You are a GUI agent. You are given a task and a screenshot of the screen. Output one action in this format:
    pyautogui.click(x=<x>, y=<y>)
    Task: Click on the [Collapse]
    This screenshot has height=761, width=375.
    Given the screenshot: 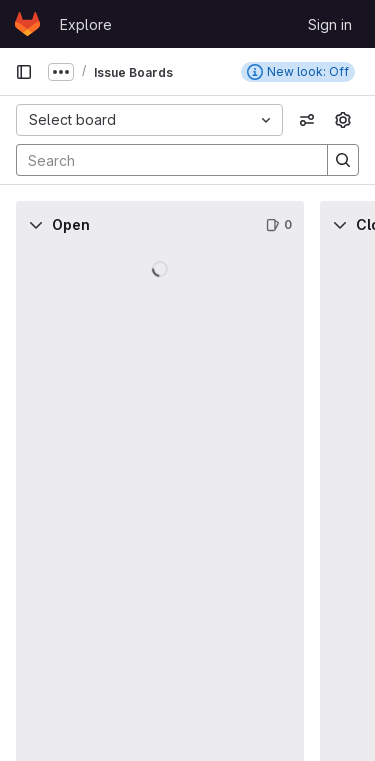 What is the action you would take?
    pyautogui.click(x=36, y=225)
    